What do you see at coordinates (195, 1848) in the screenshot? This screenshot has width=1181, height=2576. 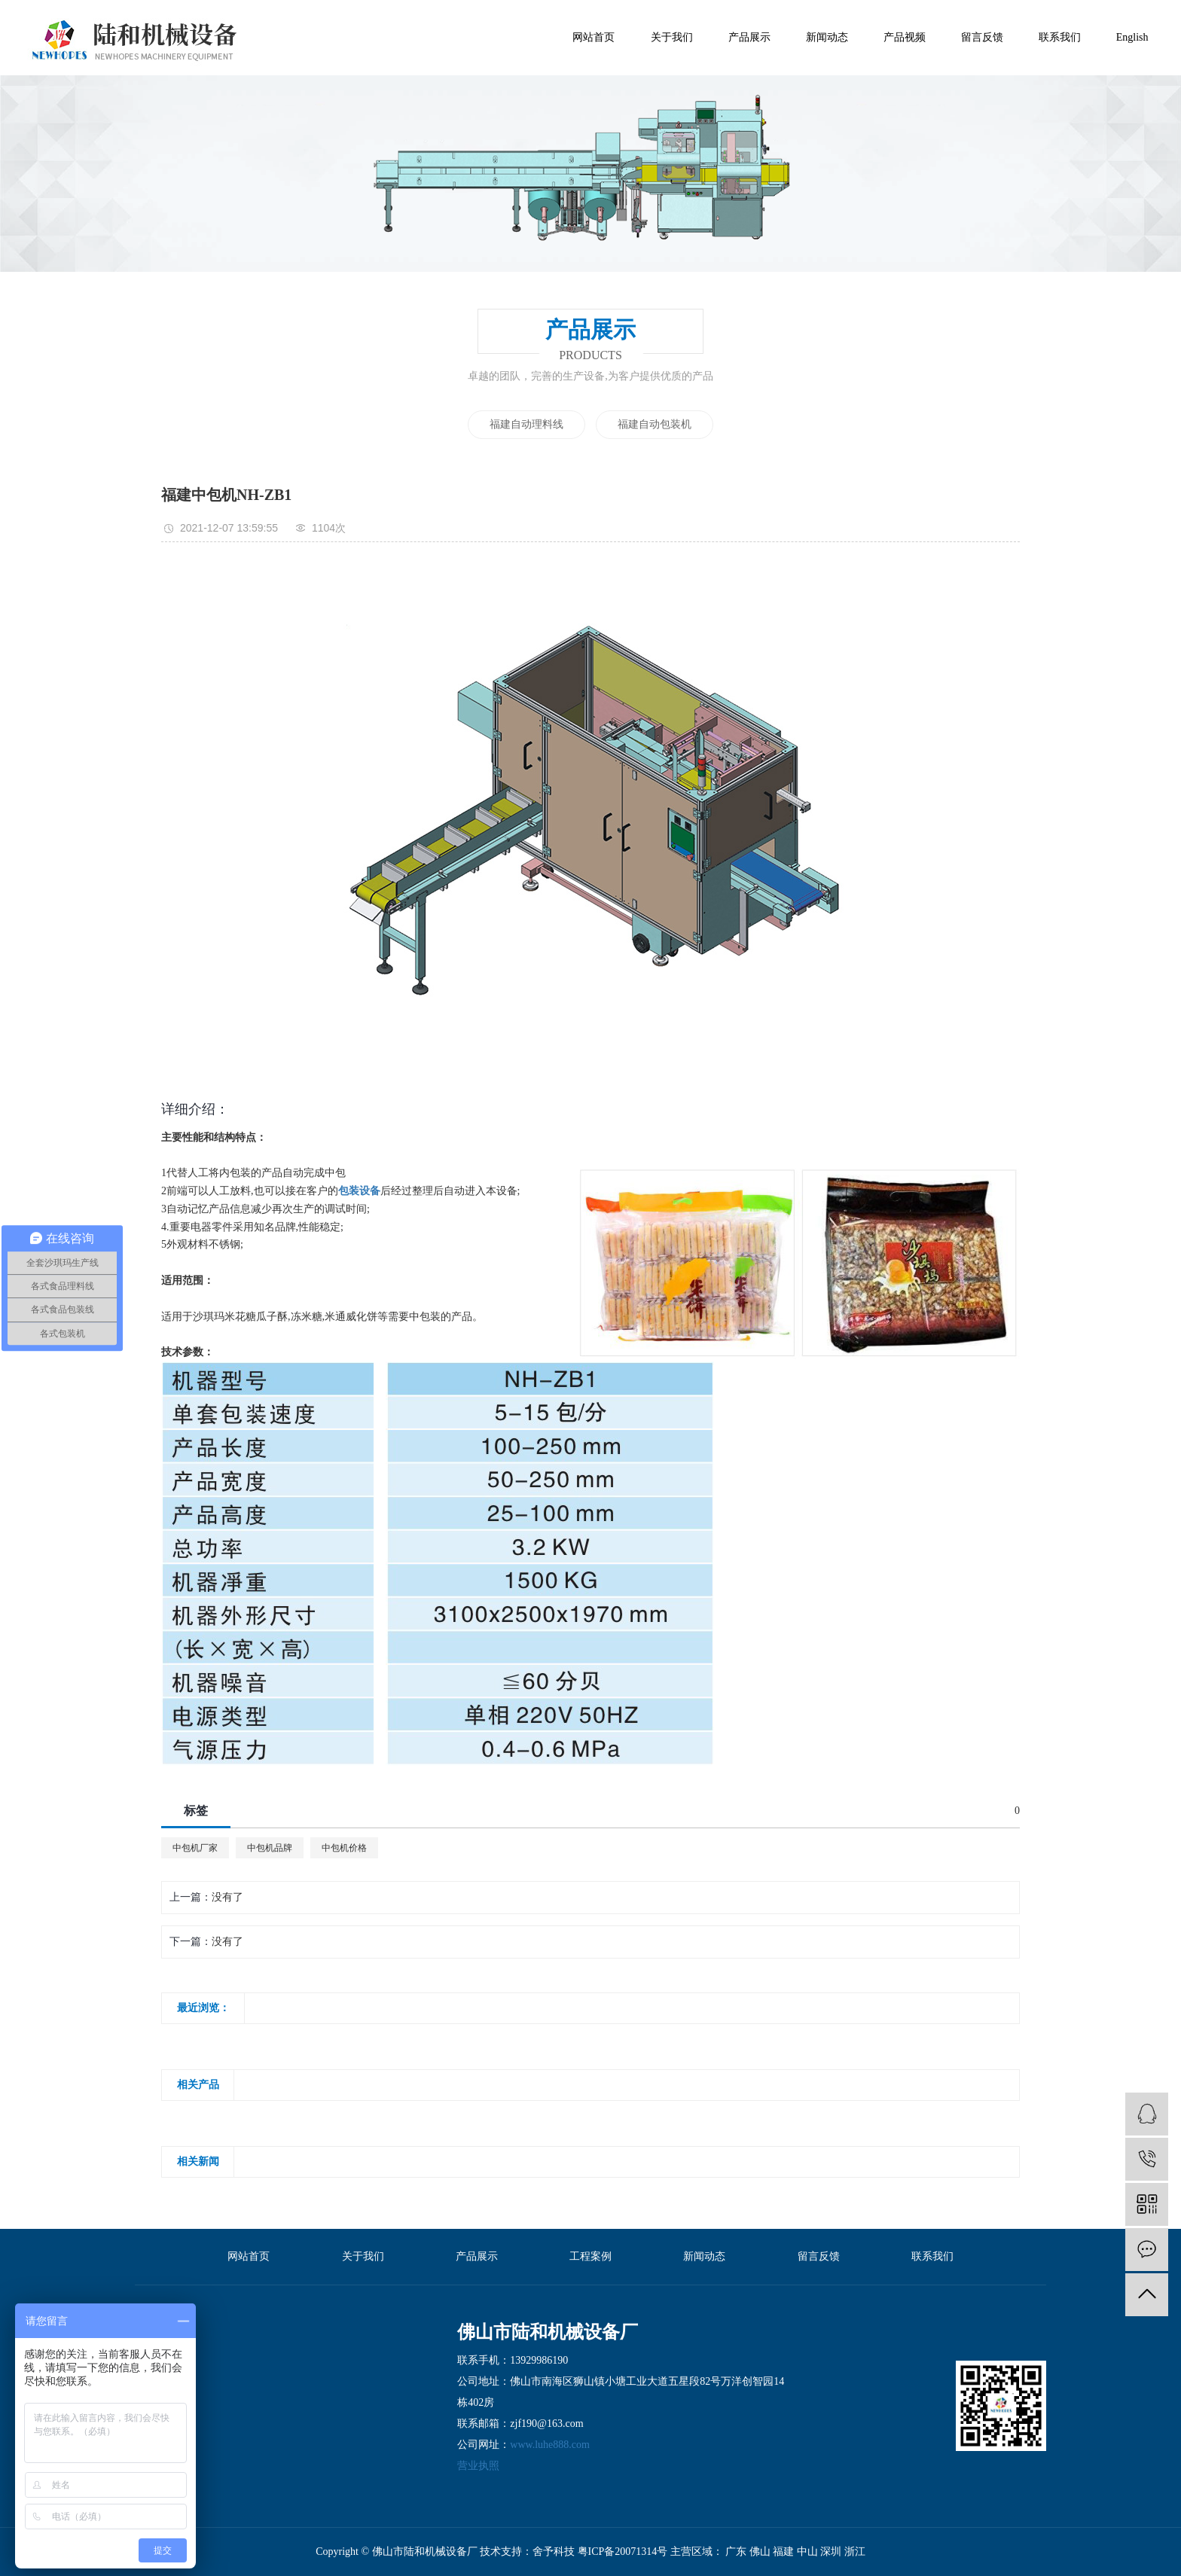 I see `中包机厂家` at bounding box center [195, 1848].